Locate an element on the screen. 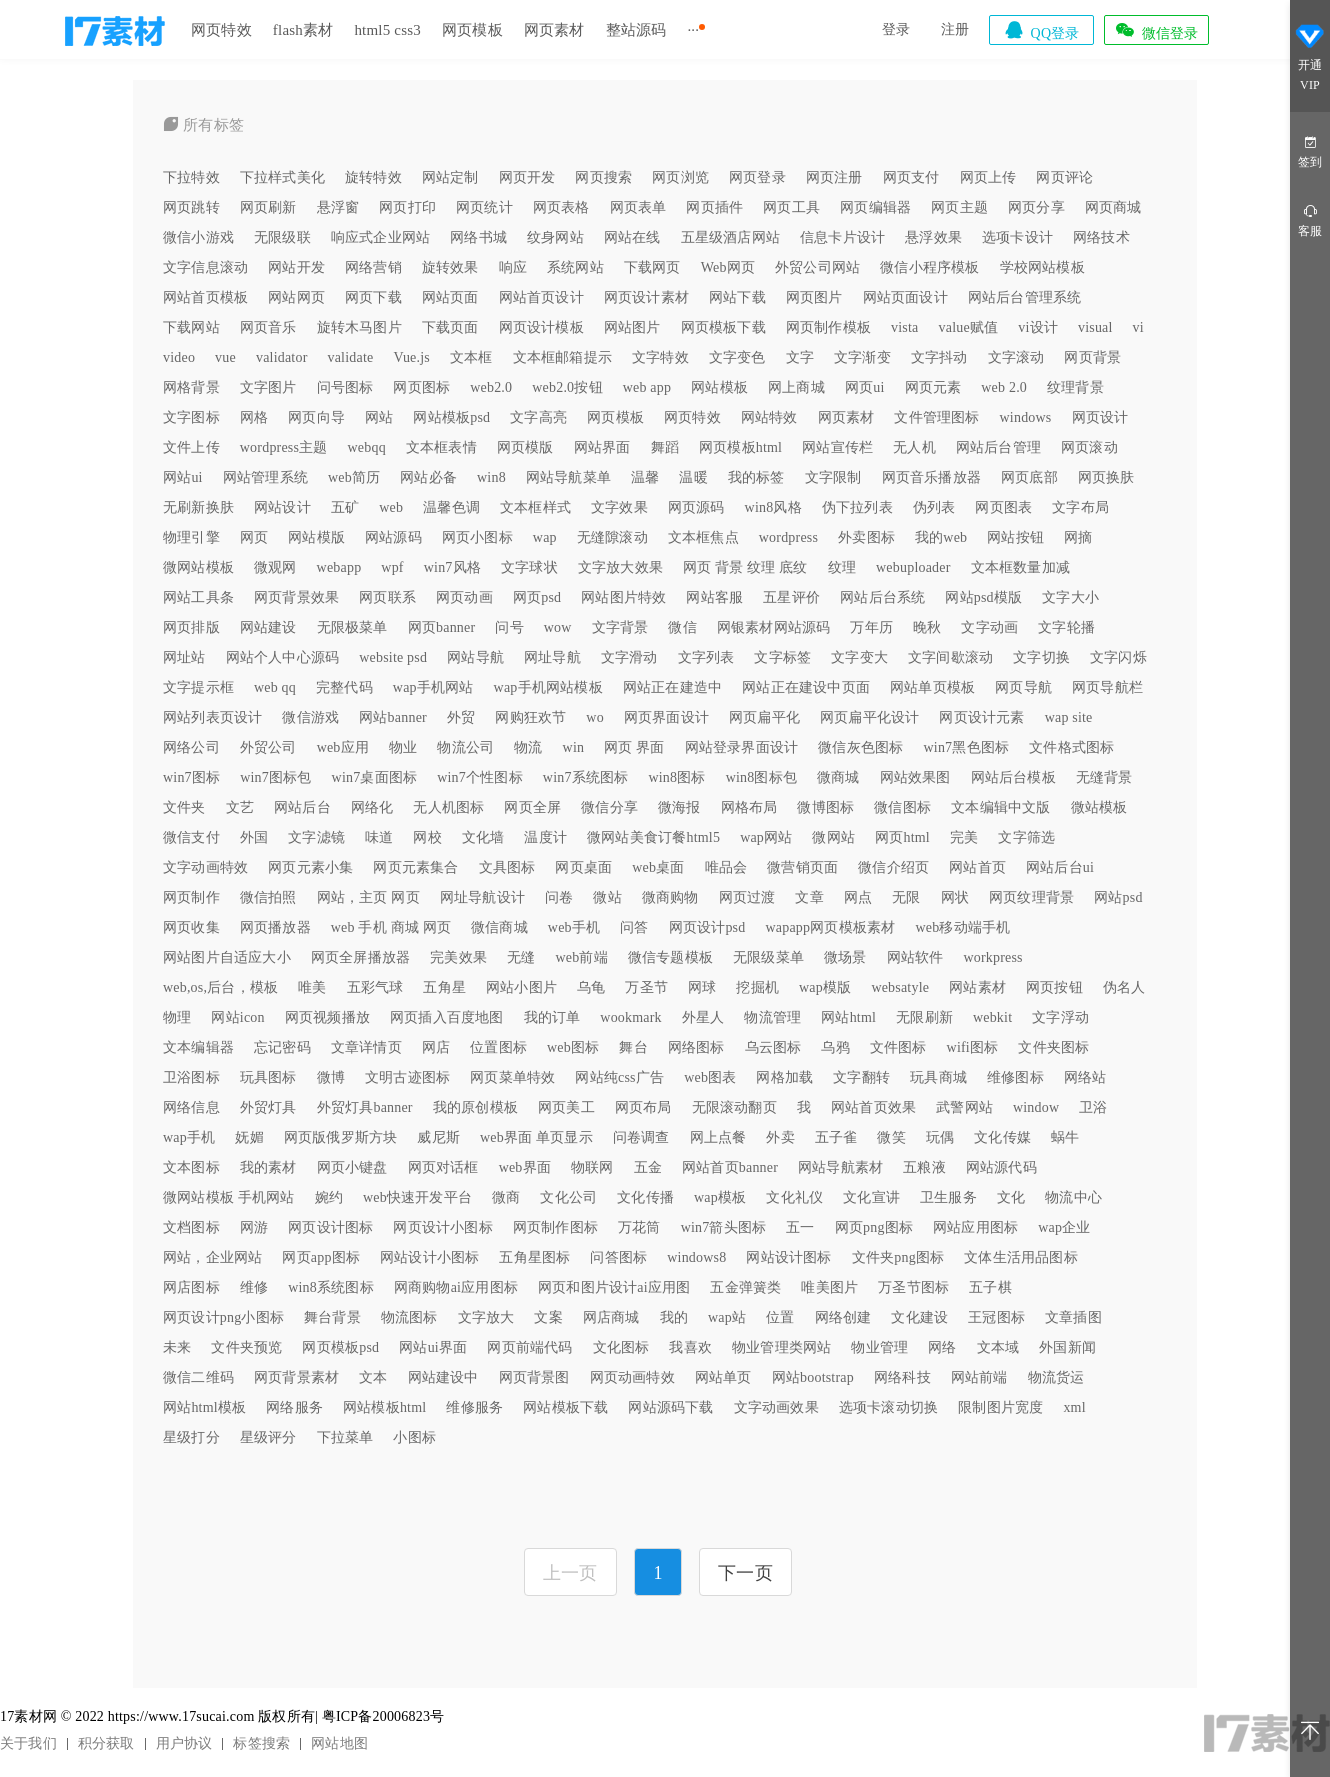  网络 is located at coordinates (942, 1347).